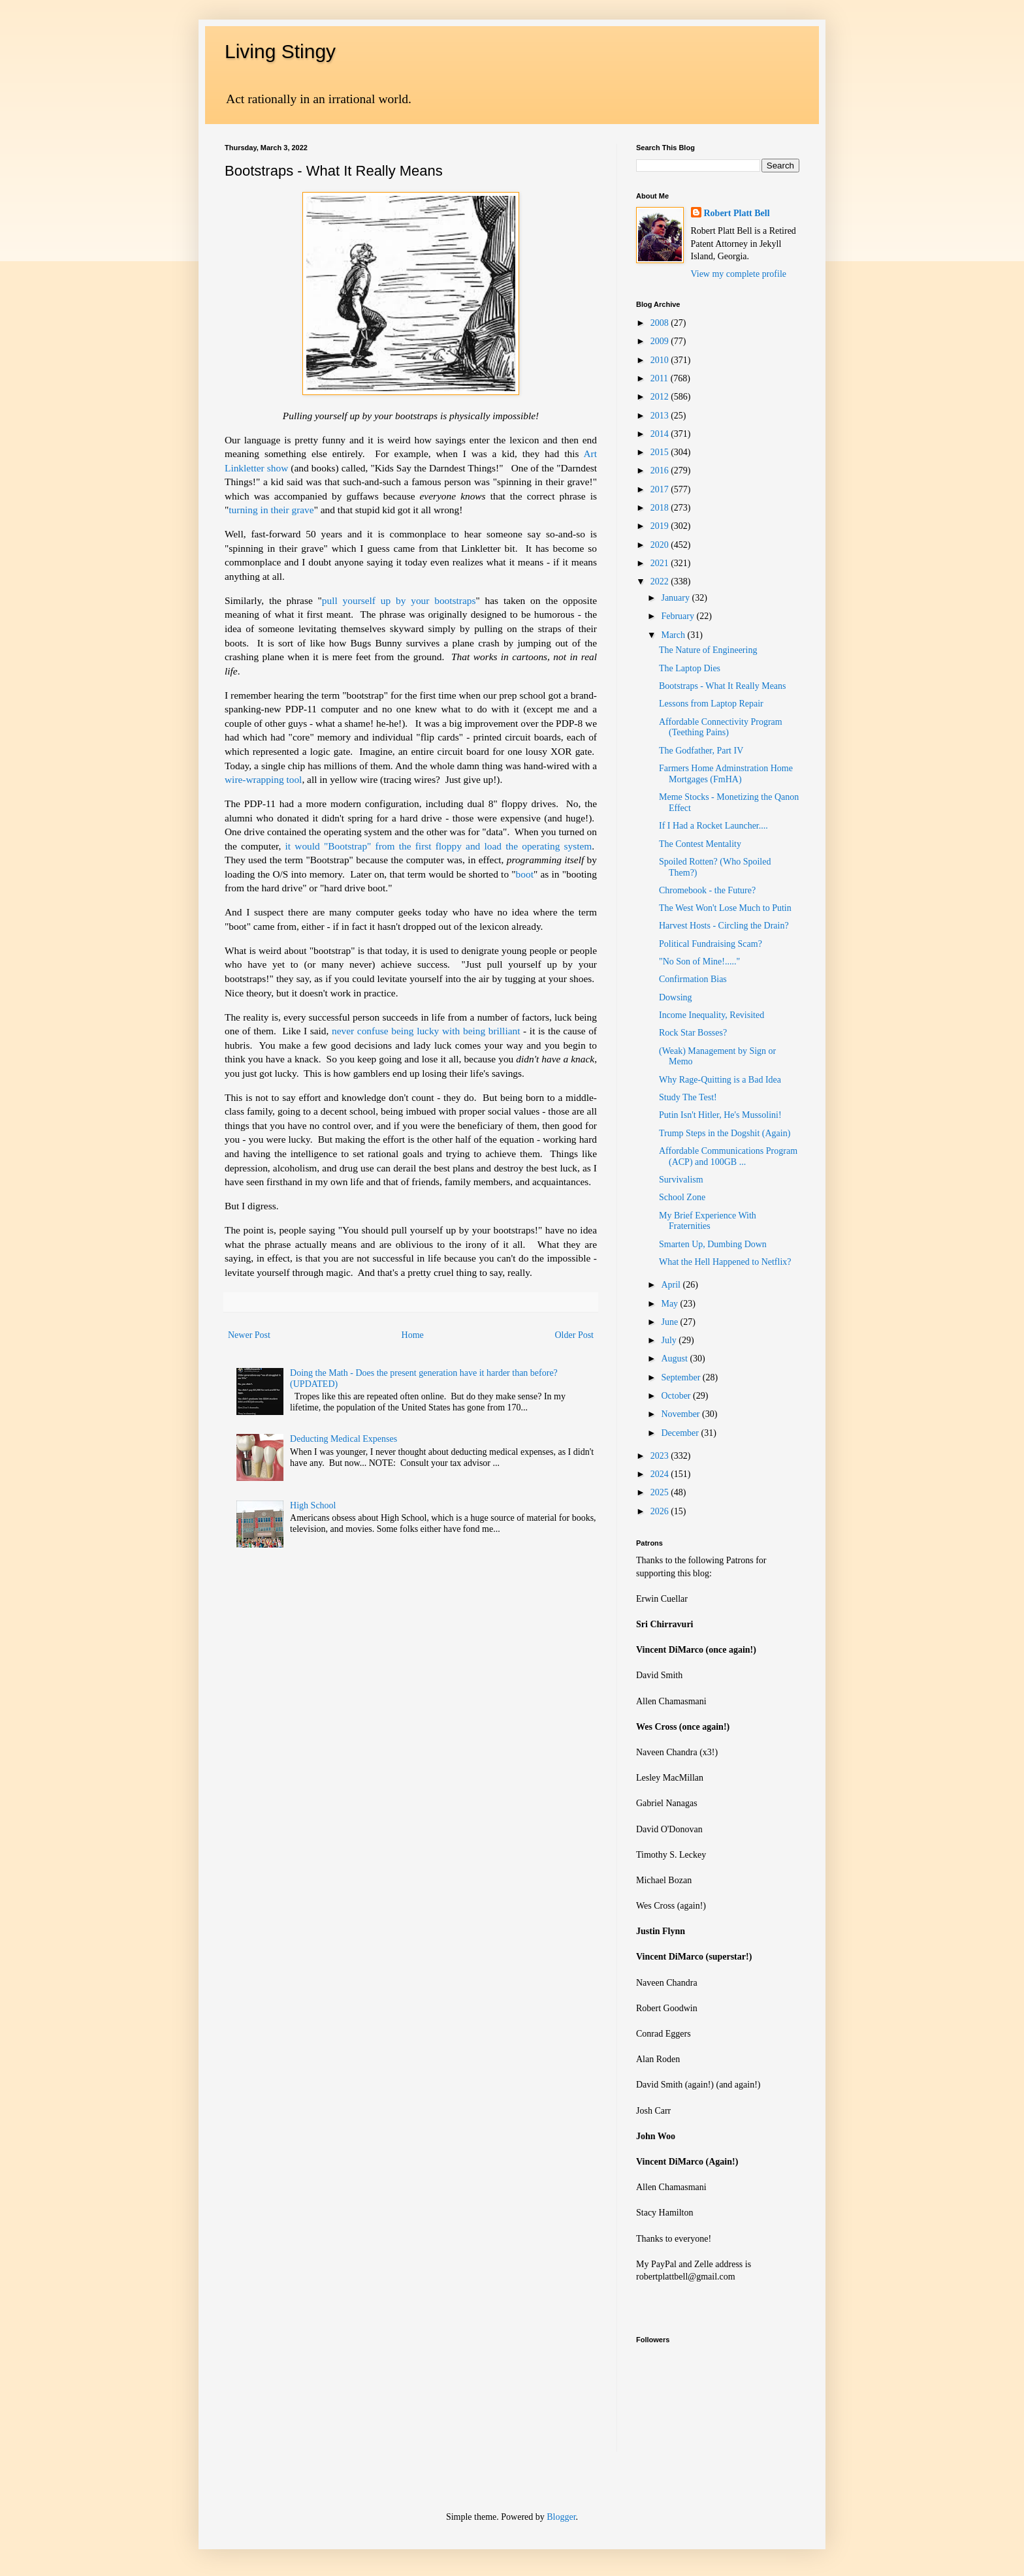 The width and height of the screenshot is (1024, 2576). Describe the element at coordinates (426, 1030) in the screenshot. I see `never confuse being lucky with being brilliant` at that location.